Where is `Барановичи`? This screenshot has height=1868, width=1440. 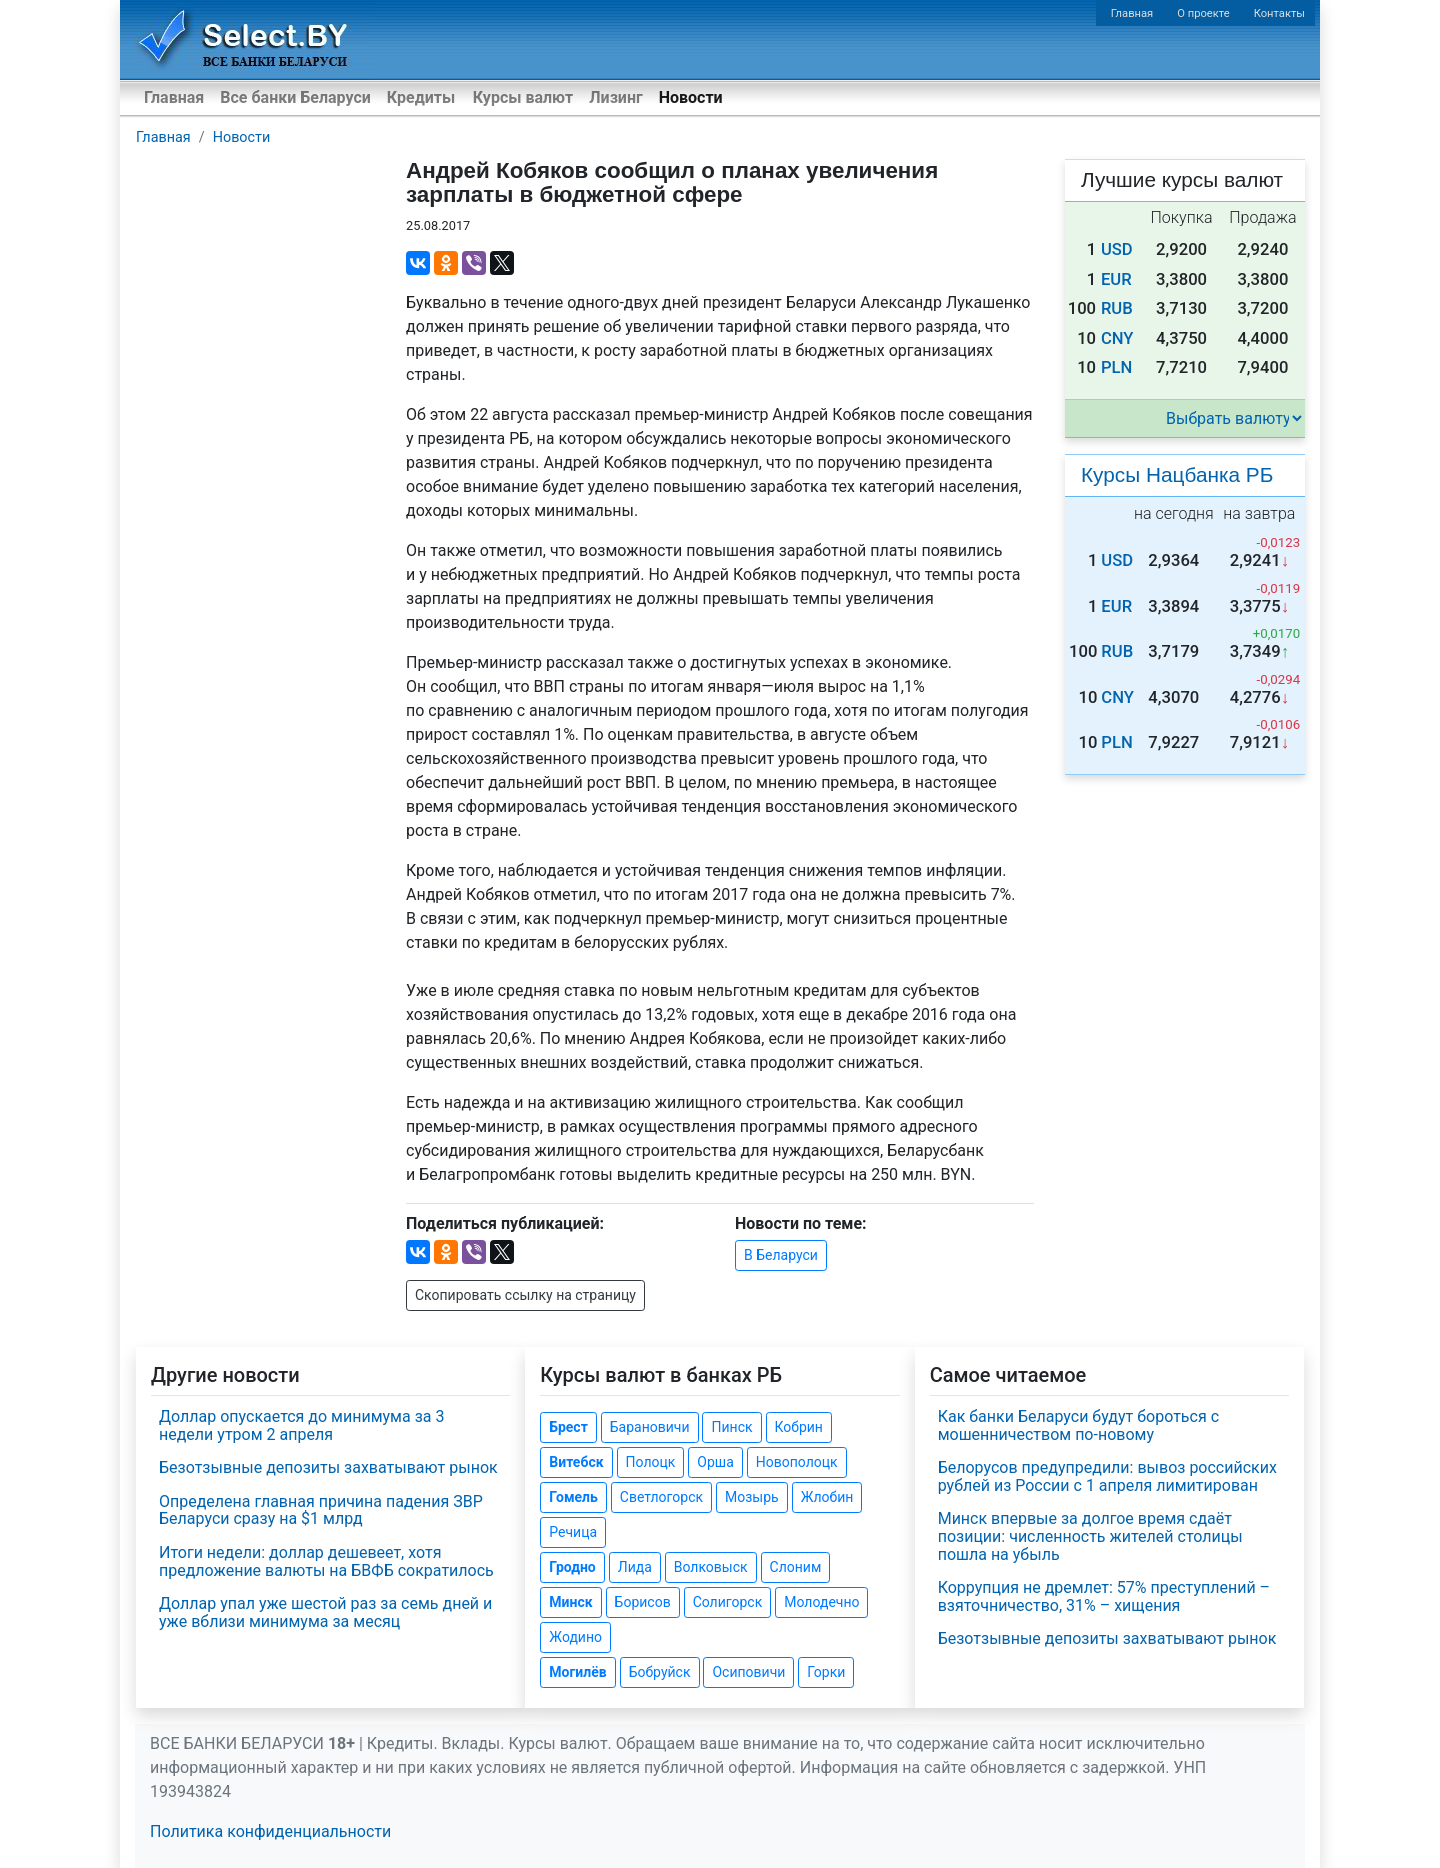
Барановичи is located at coordinates (650, 1427).